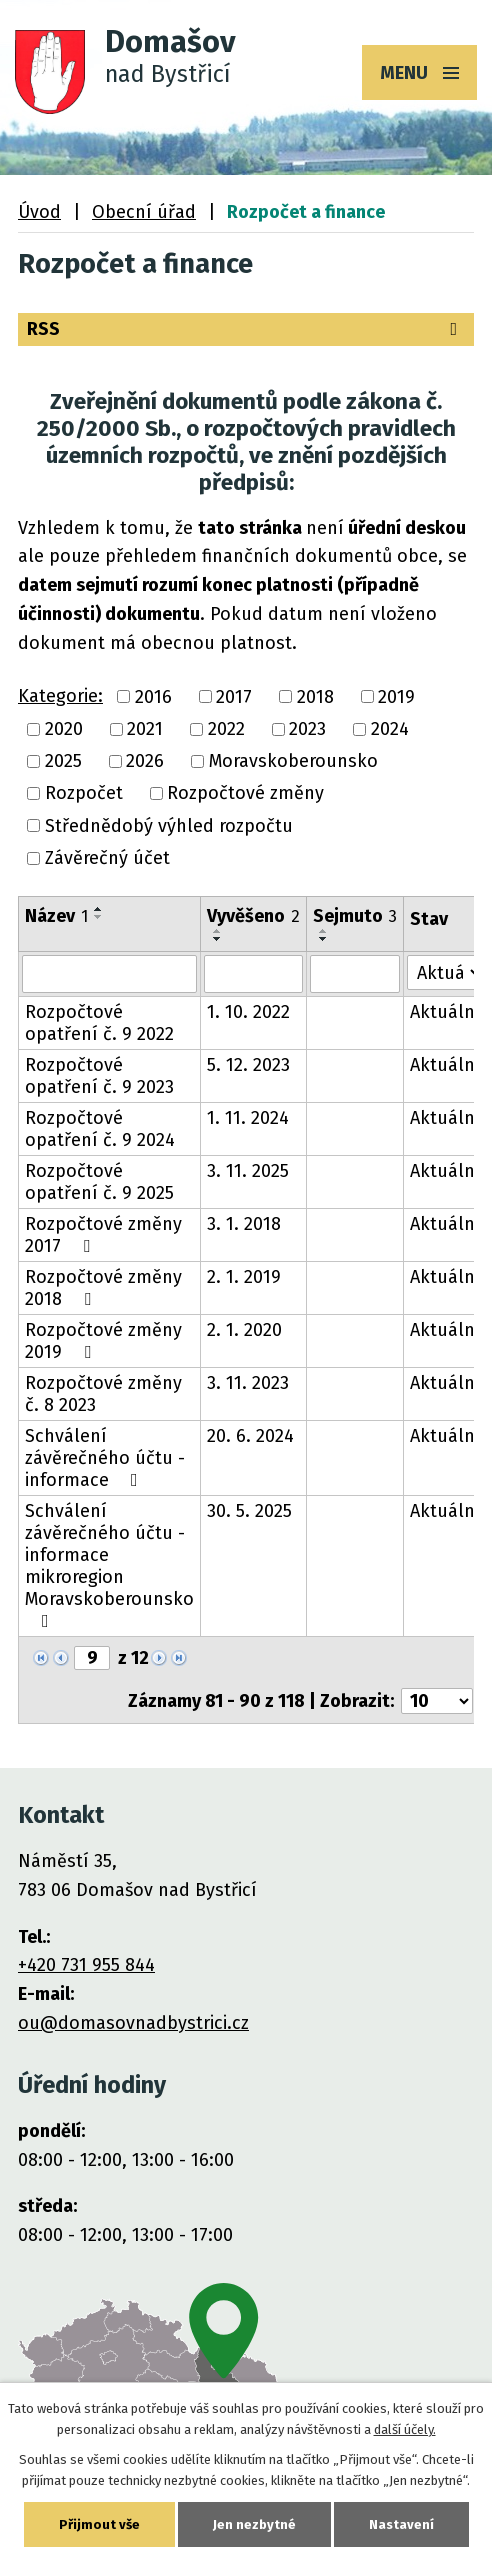 The height and width of the screenshot is (2553, 492). Describe the element at coordinates (109, 1565) in the screenshot. I see `Schválení závěrečného účtu - informace mikroregion Moravskoberounsko` at that location.